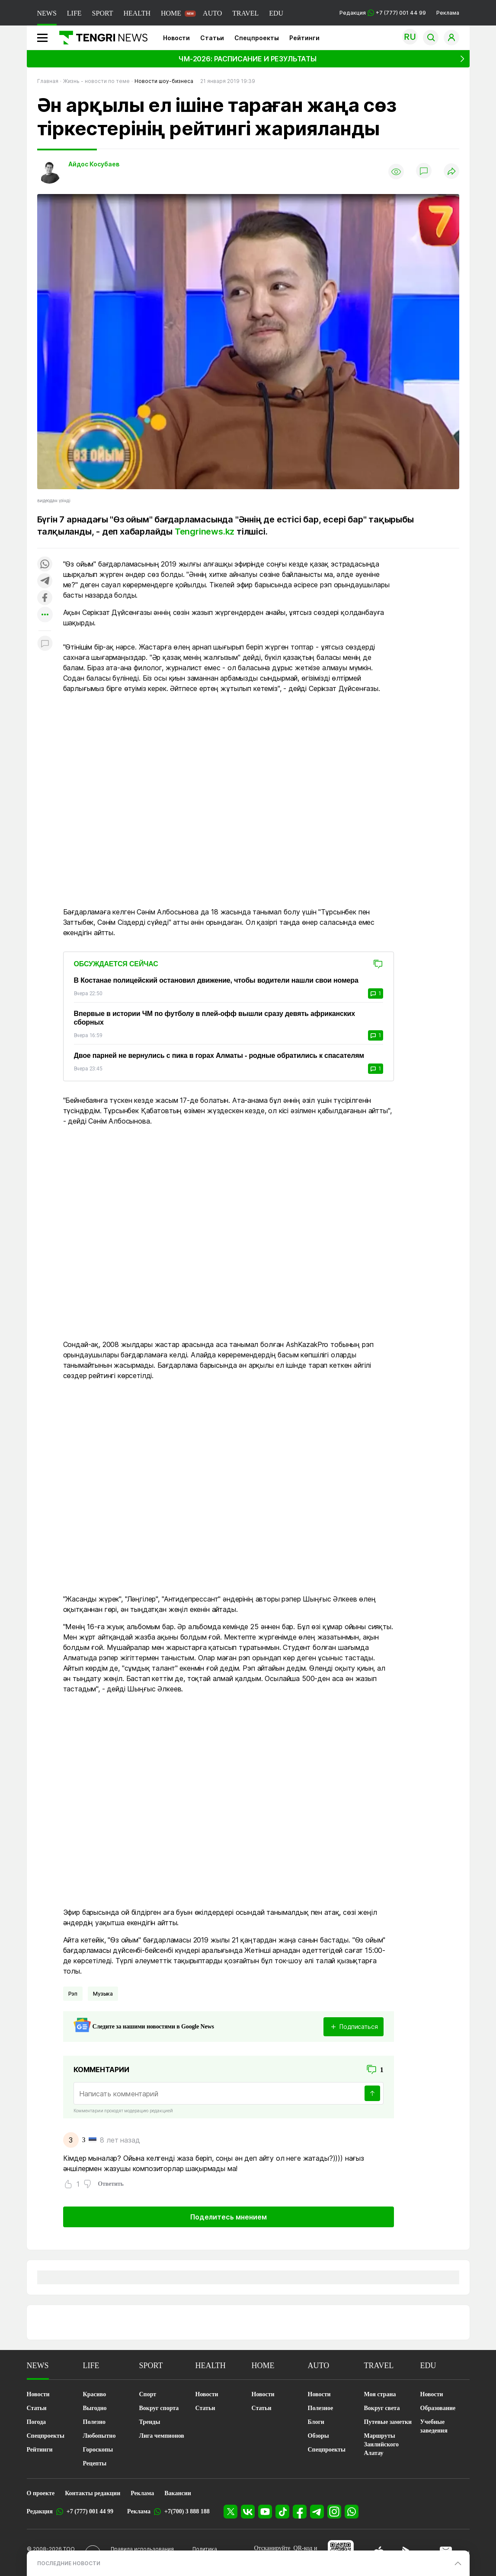 The height and width of the screenshot is (2576, 496). What do you see at coordinates (204, 531) in the screenshot?
I see `Tengrinews.kz` at bounding box center [204, 531].